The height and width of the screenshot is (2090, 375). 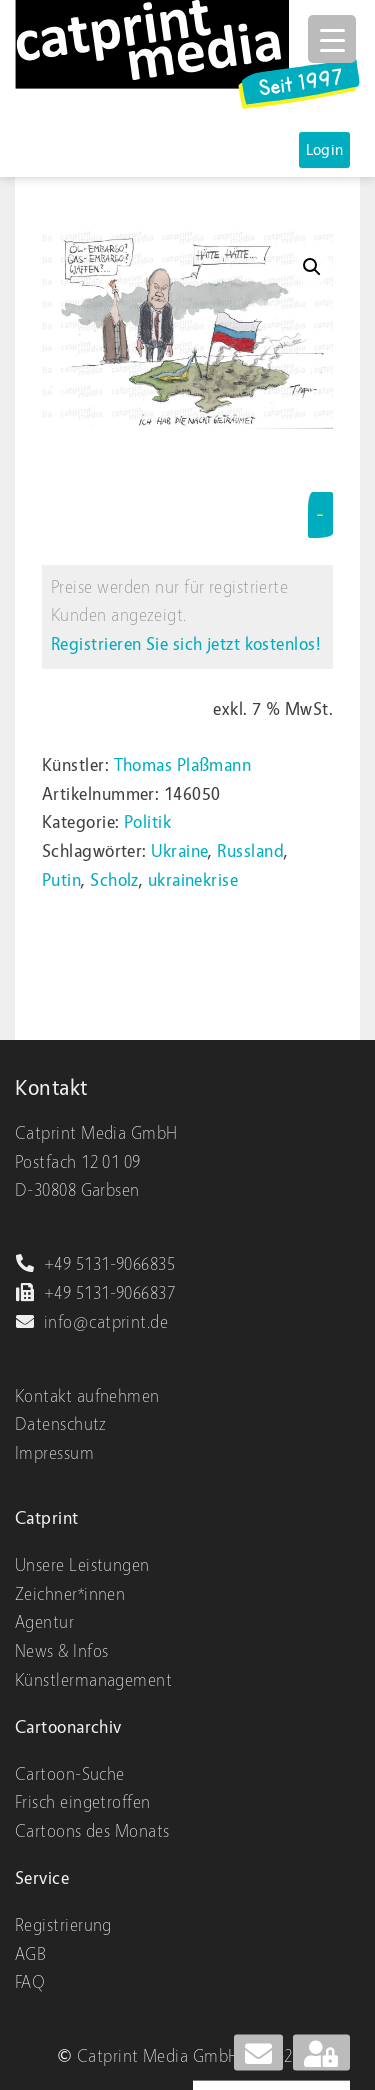 What do you see at coordinates (91, 1322) in the screenshot?
I see `info@catprint.de` at bounding box center [91, 1322].